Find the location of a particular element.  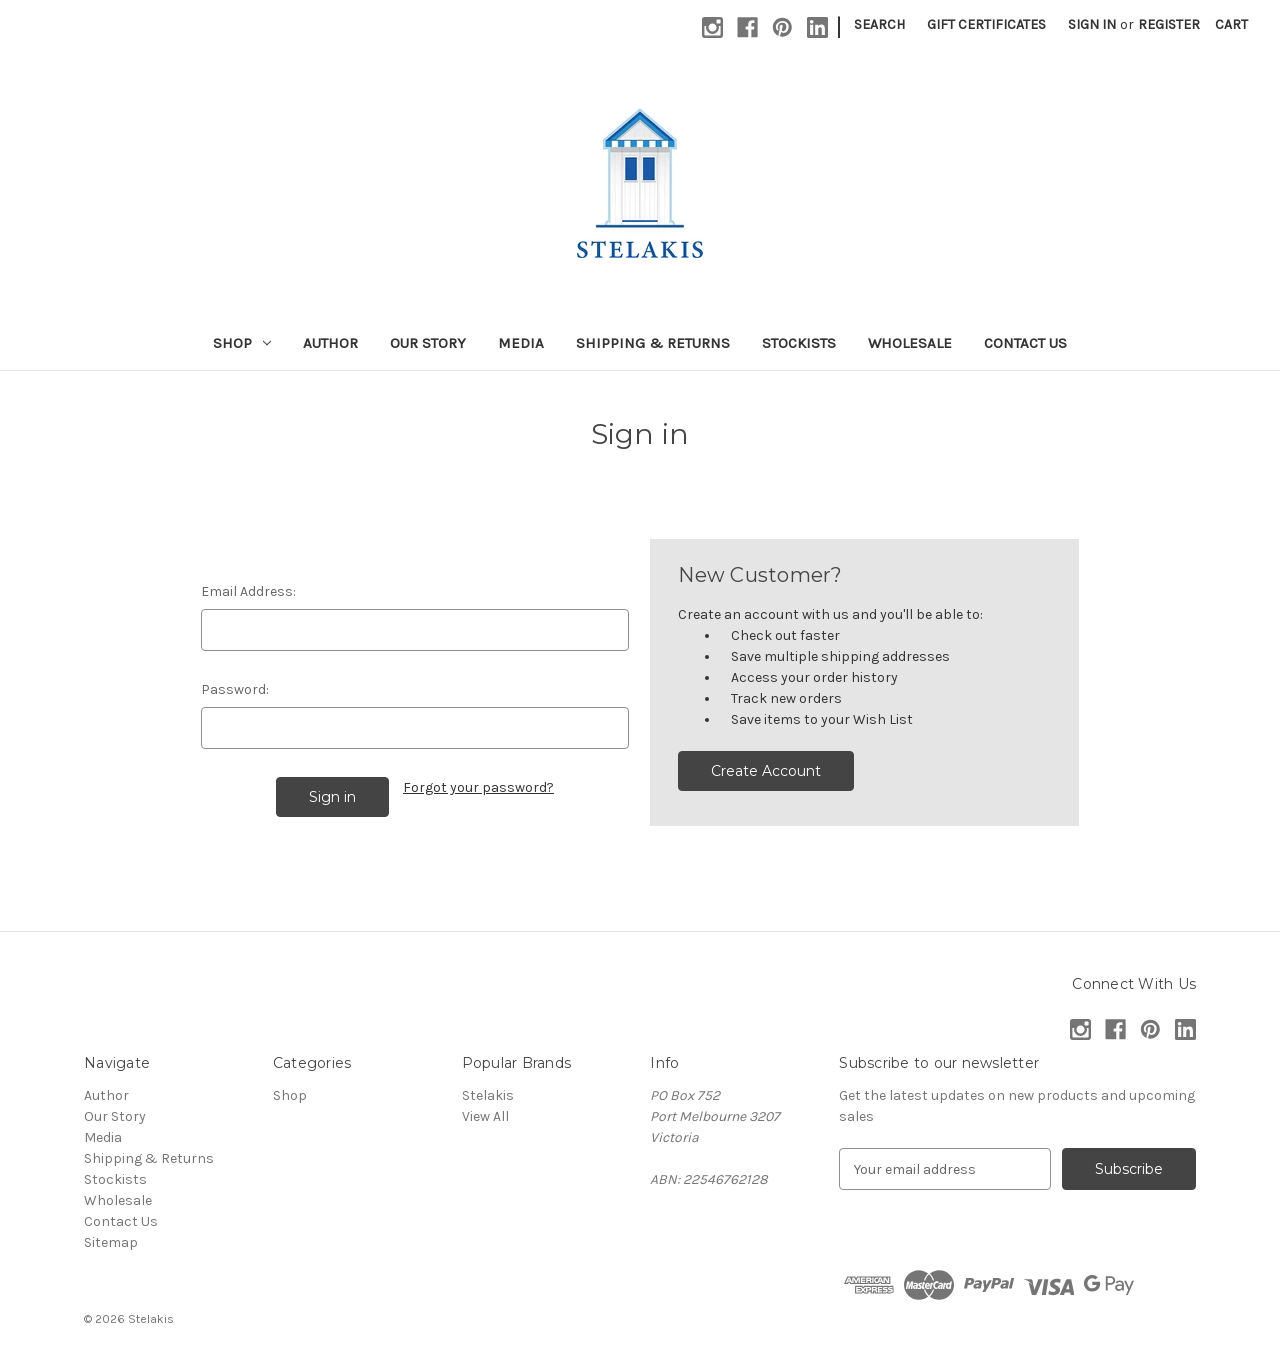

Sign in is located at coordinates (1092, 24).